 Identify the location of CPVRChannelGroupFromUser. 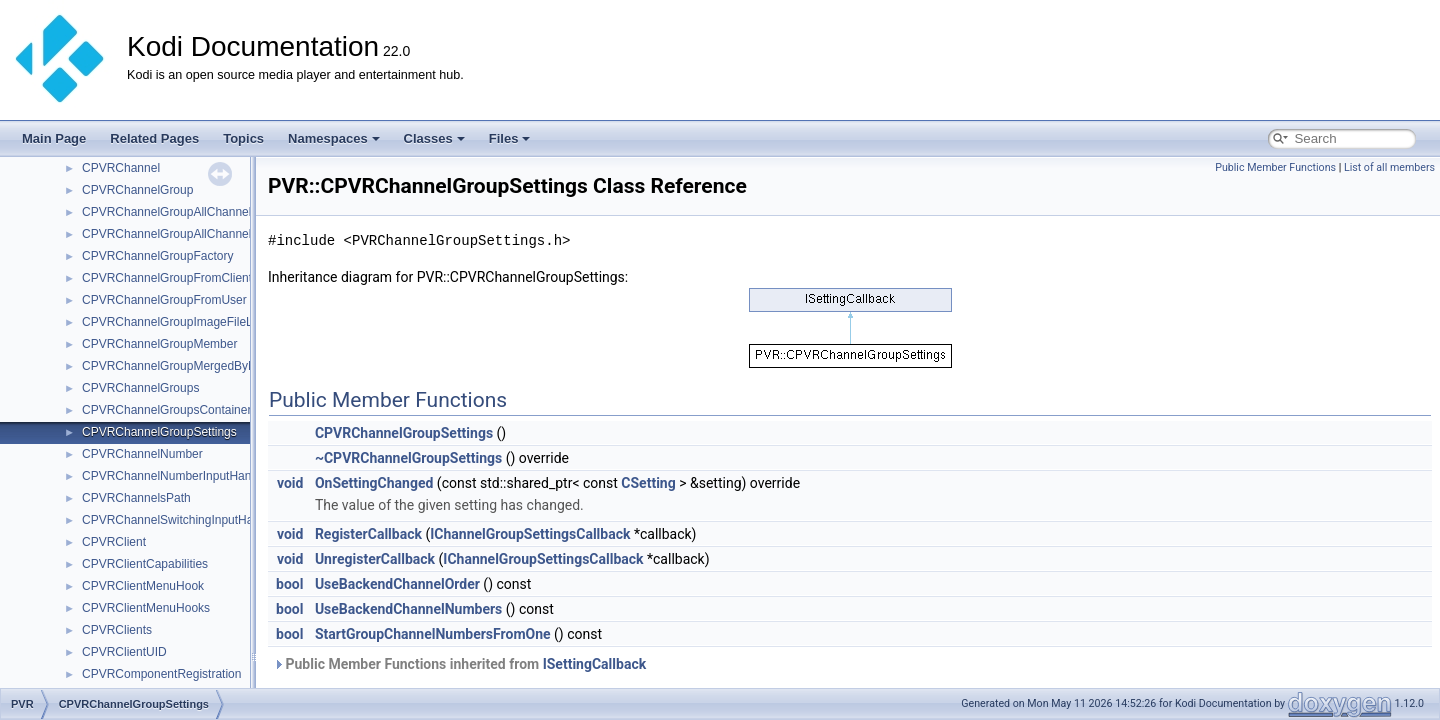
(164, 300).